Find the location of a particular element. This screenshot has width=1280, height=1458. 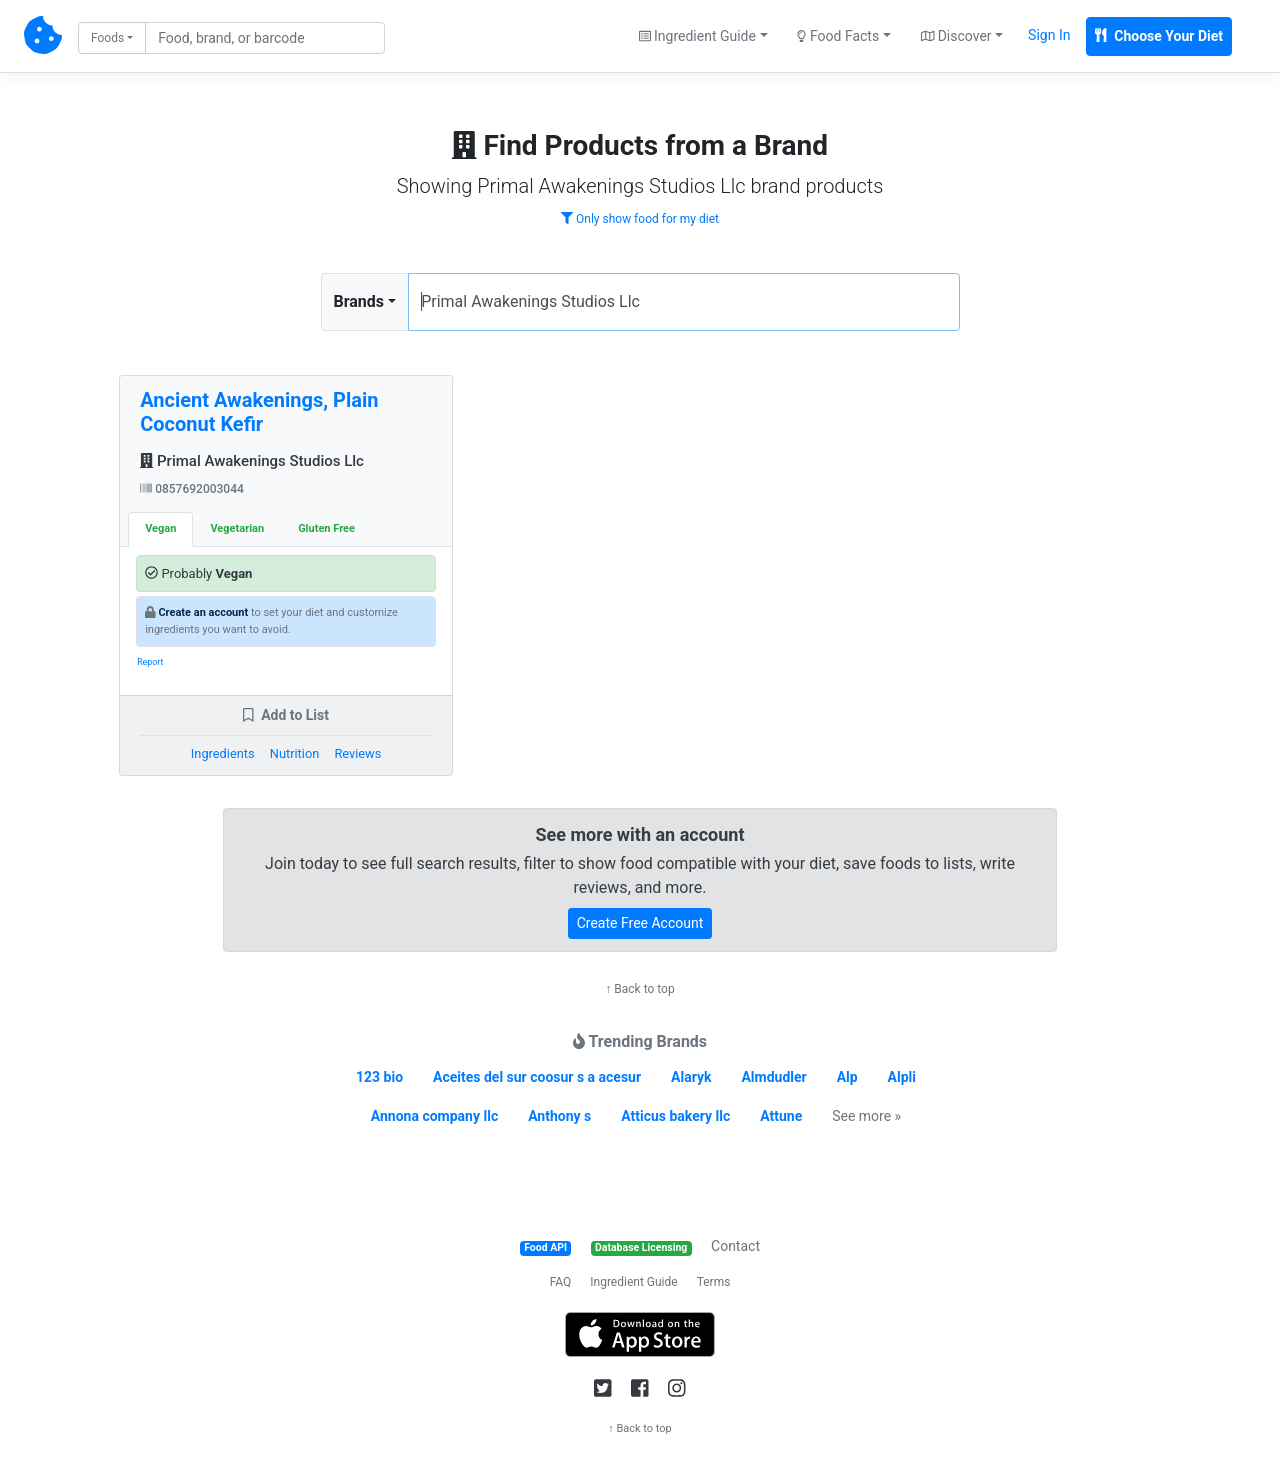

Contact is located at coordinates (735, 1246).